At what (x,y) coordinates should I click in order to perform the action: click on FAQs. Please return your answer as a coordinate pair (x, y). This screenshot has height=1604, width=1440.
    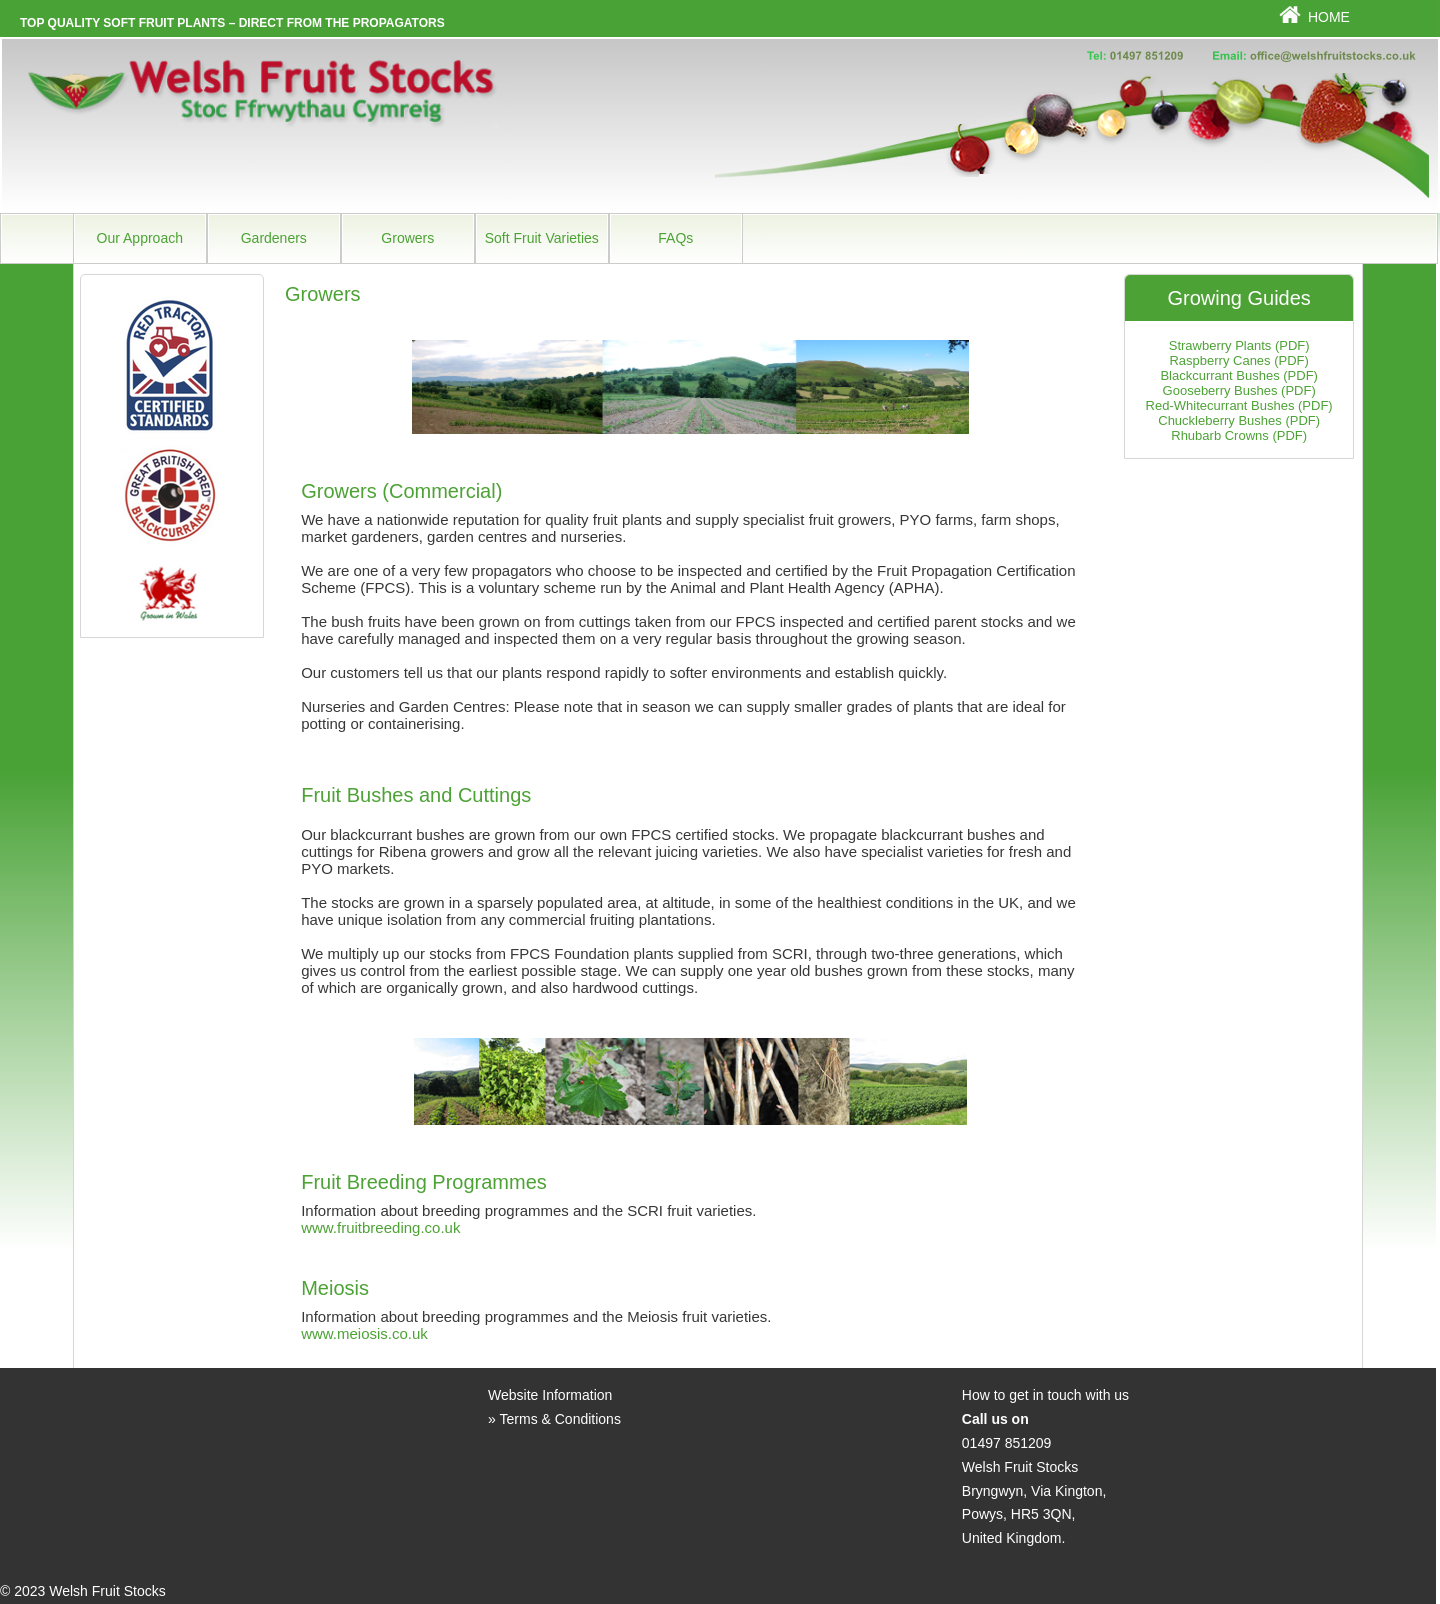
    Looking at the image, I should click on (675, 238).